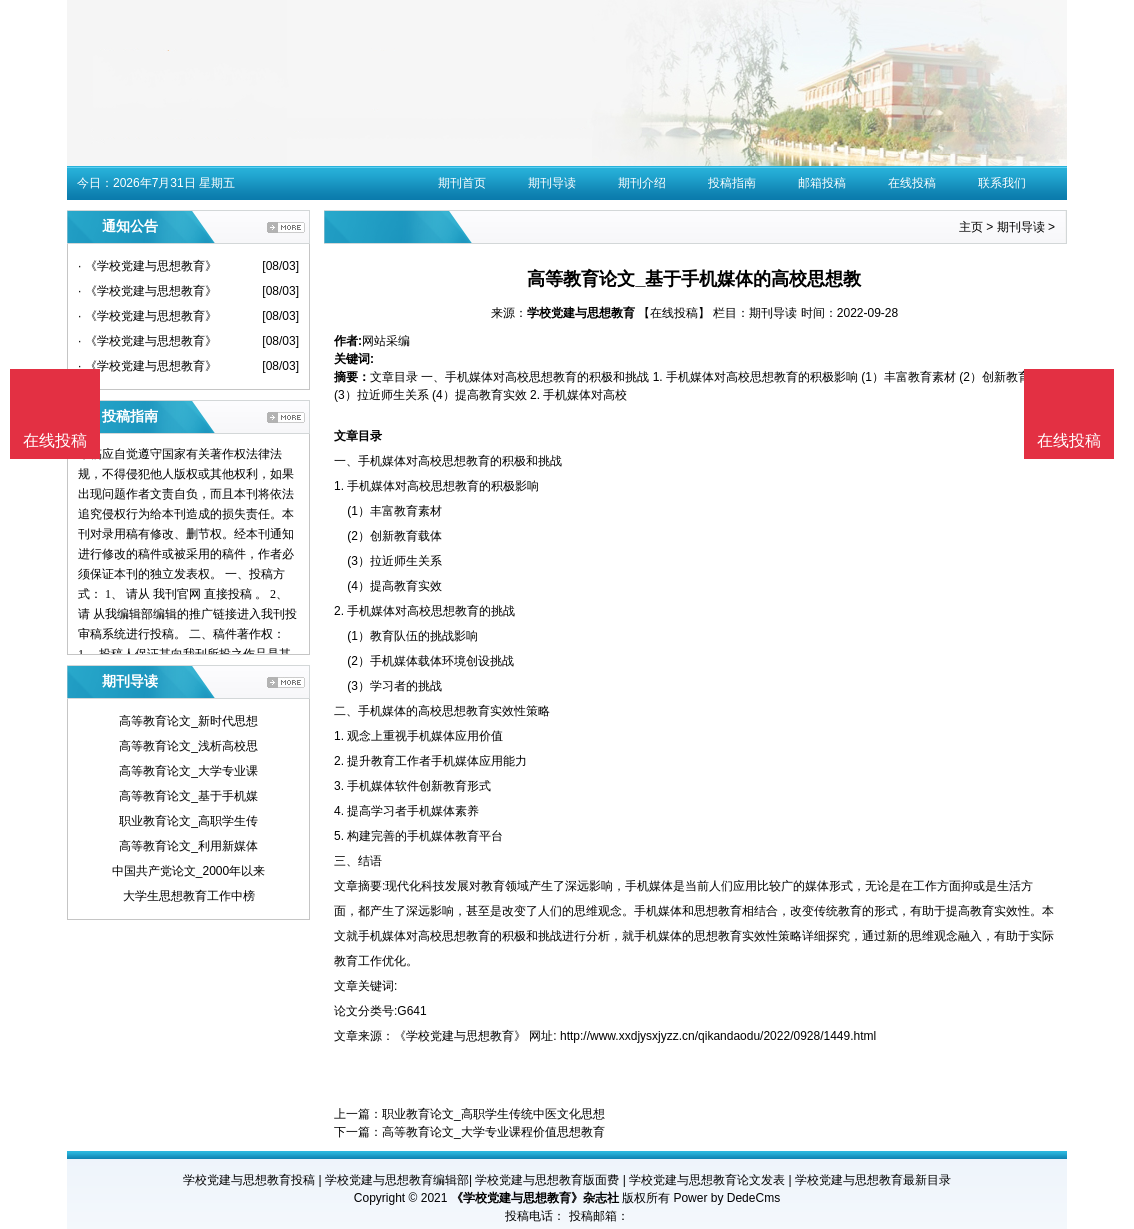 This screenshot has height=1229, width=1134. What do you see at coordinates (397, 1180) in the screenshot?
I see `学校党建与思想教育编辑部` at bounding box center [397, 1180].